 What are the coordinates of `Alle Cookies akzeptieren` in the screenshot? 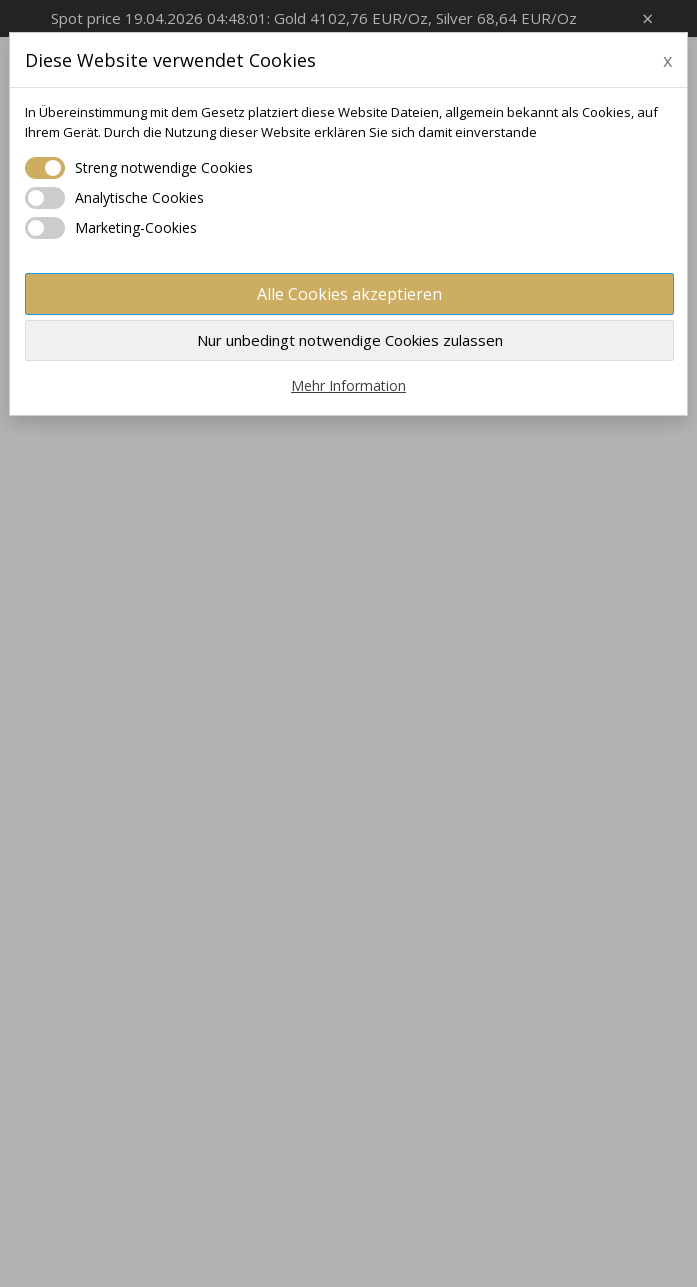 It's located at (349, 294).